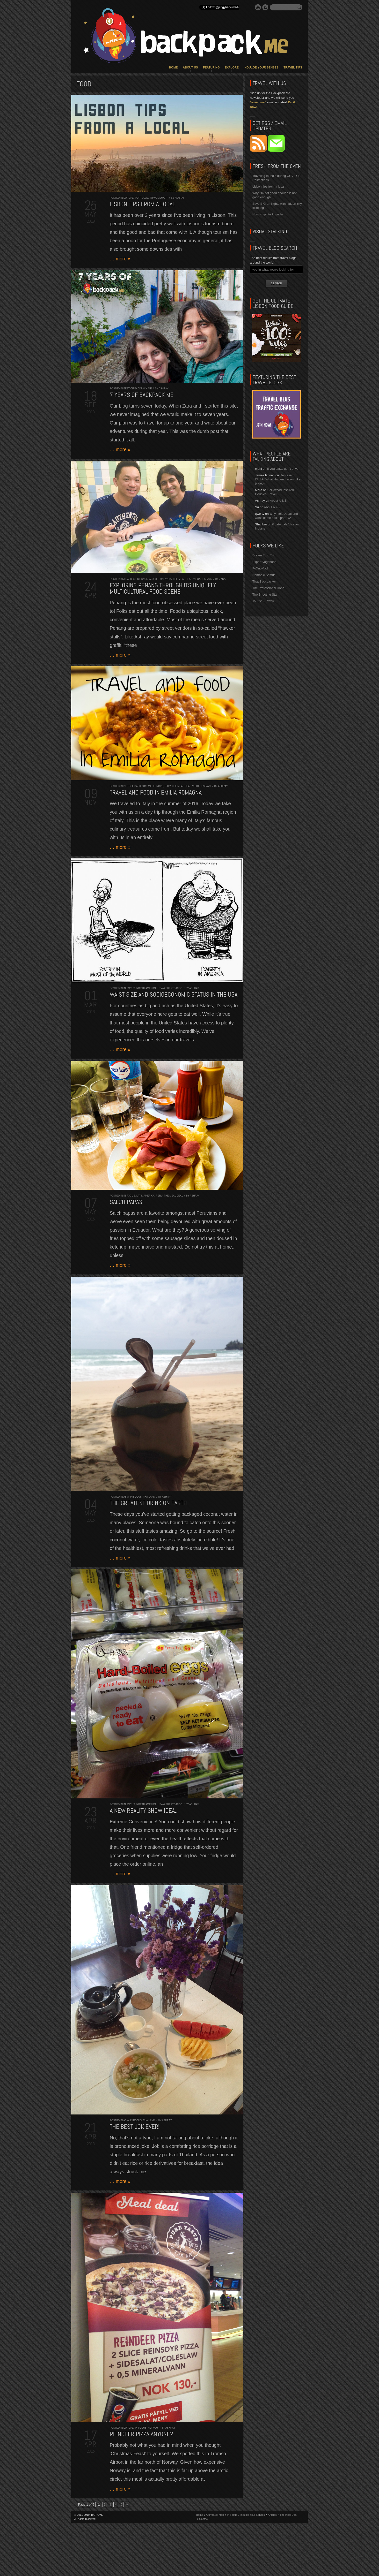 This screenshot has width=379, height=2576. Describe the element at coordinates (166, 579) in the screenshot. I see `Malaysia` at that location.